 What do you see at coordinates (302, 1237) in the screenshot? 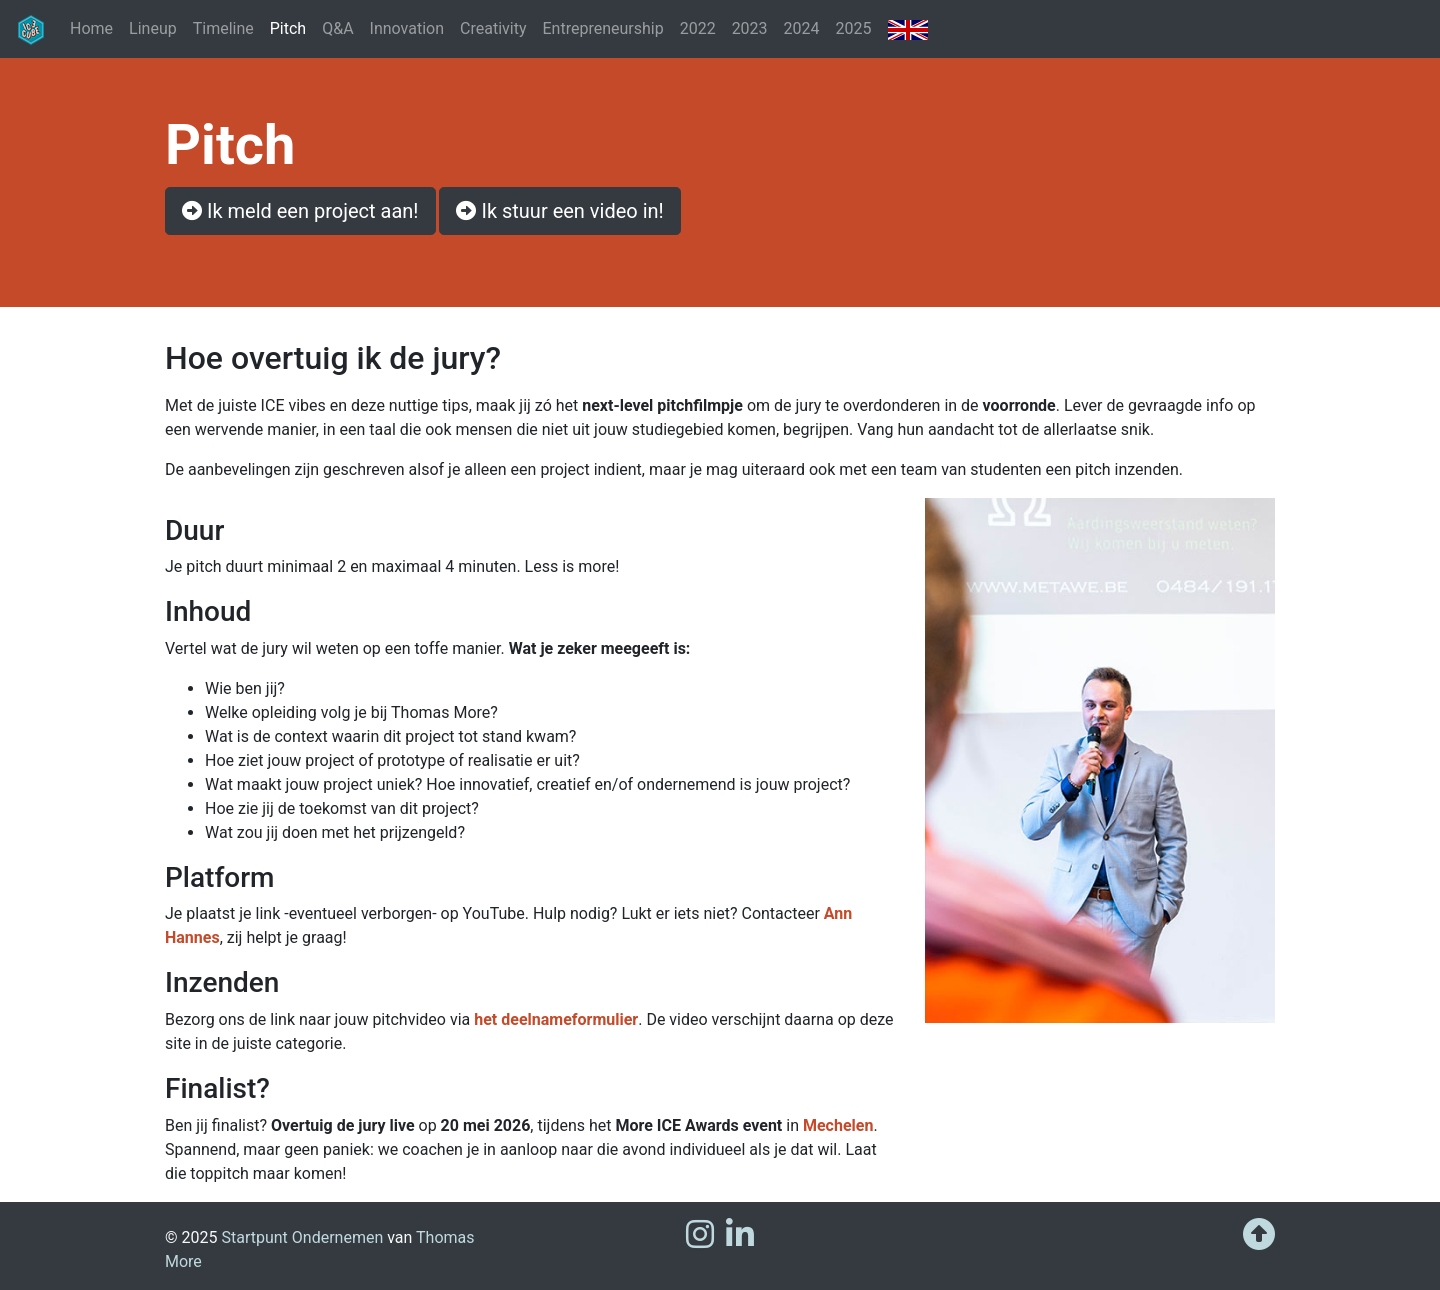
I see `Startpunt Ondernemen` at bounding box center [302, 1237].